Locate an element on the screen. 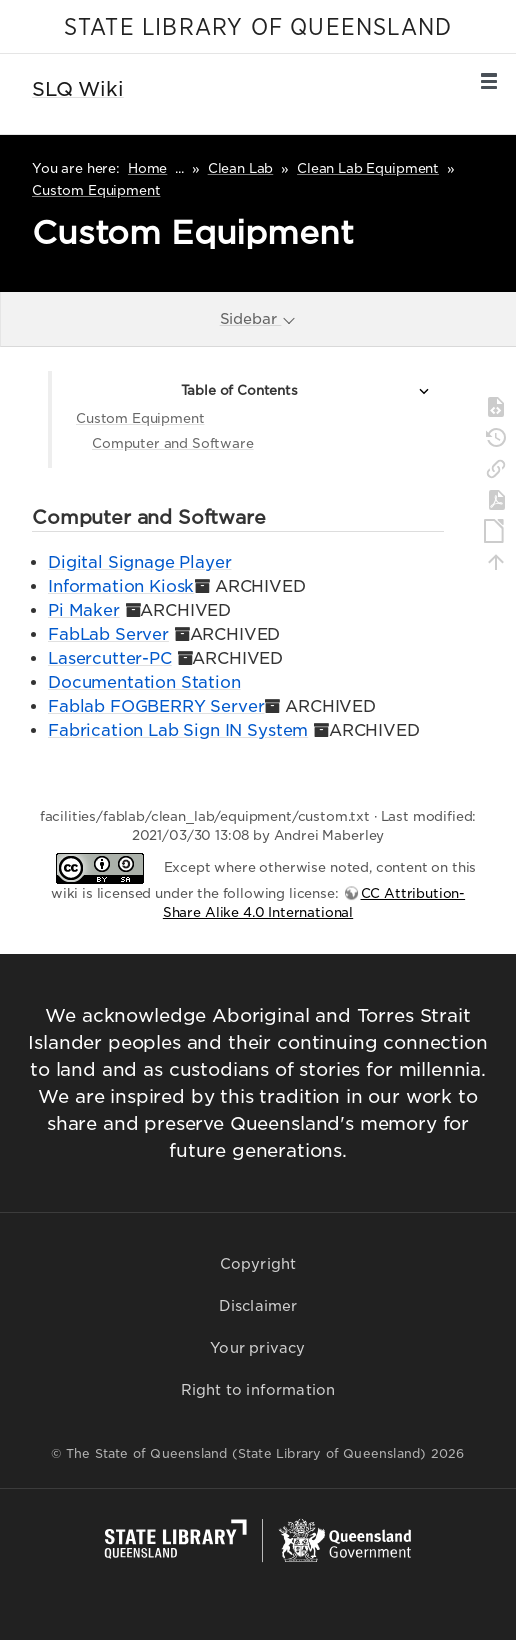 The height and width of the screenshot is (1640, 516). FabLab Server is located at coordinates (108, 634).